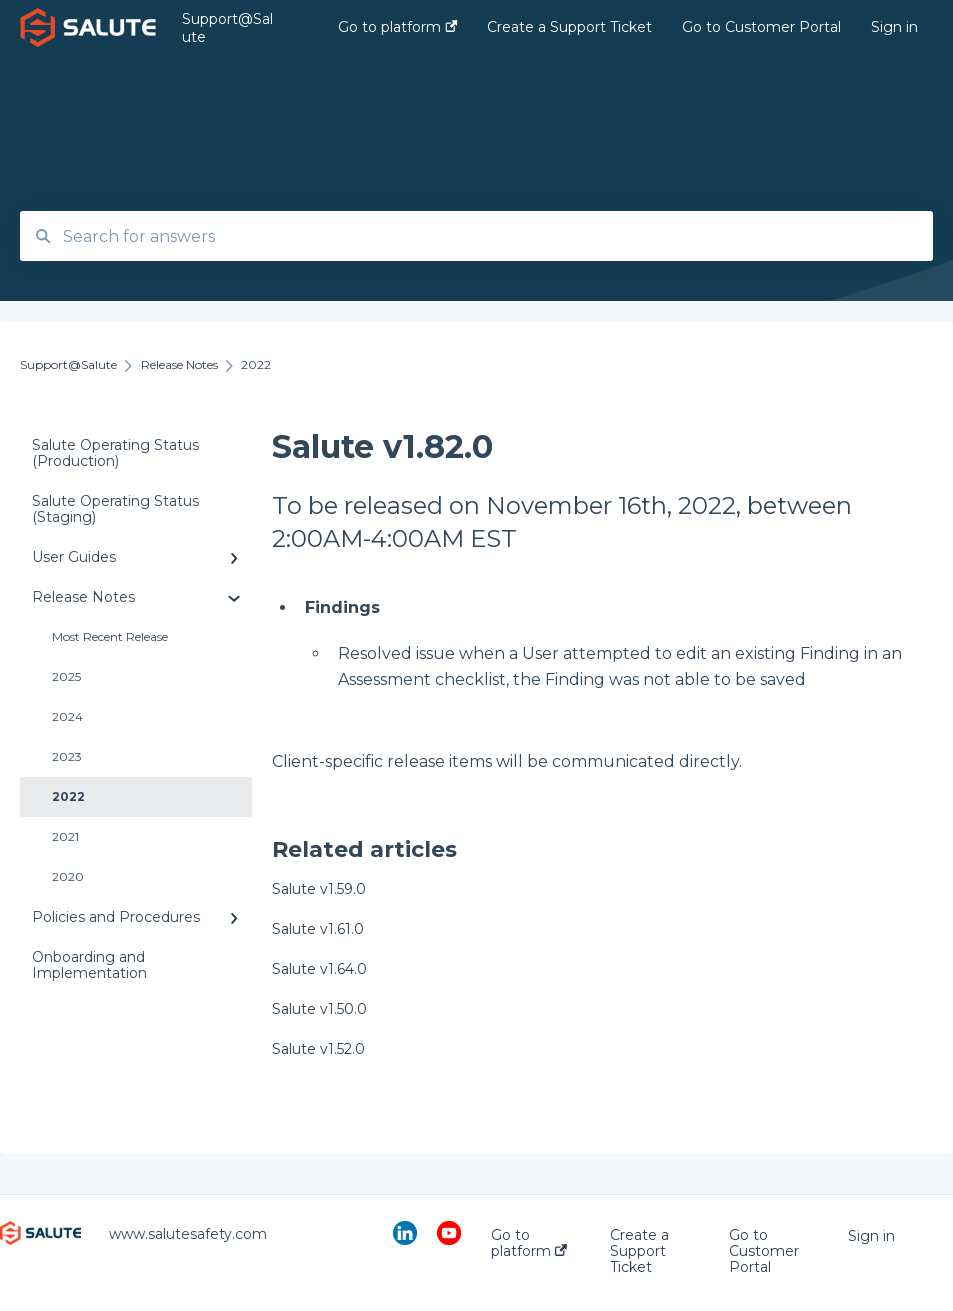  What do you see at coordinates (319, 889) in the screenshot?
I see `Salute v1.59.0` at bounding box center [319, 889].